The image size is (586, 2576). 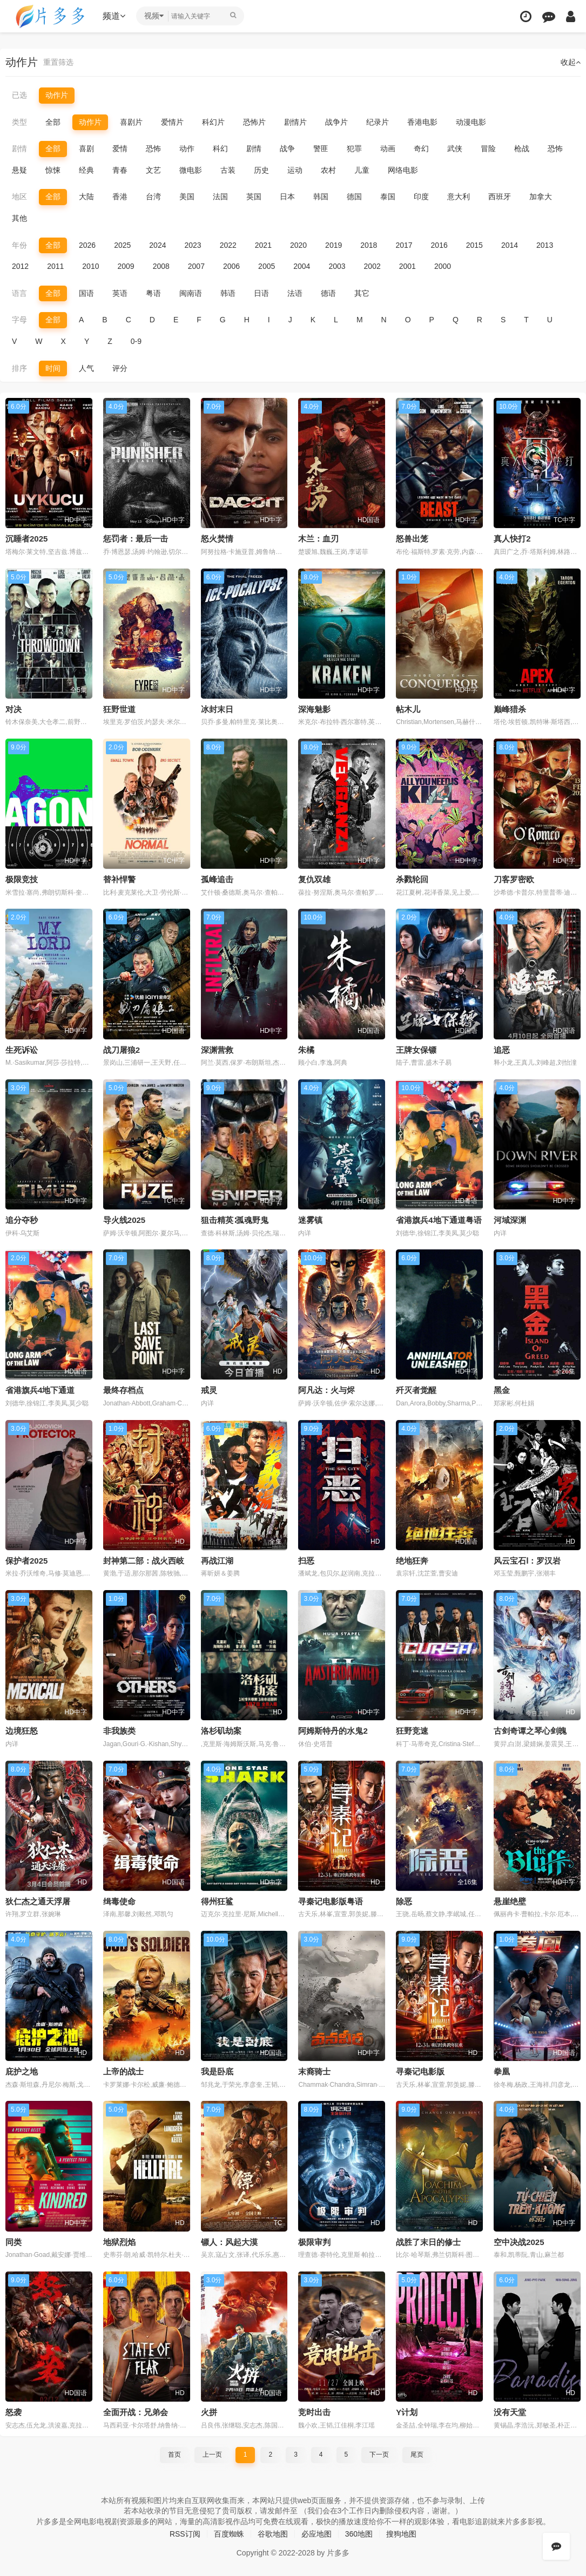 I want to click on 已选, so click(x=19, y=95).